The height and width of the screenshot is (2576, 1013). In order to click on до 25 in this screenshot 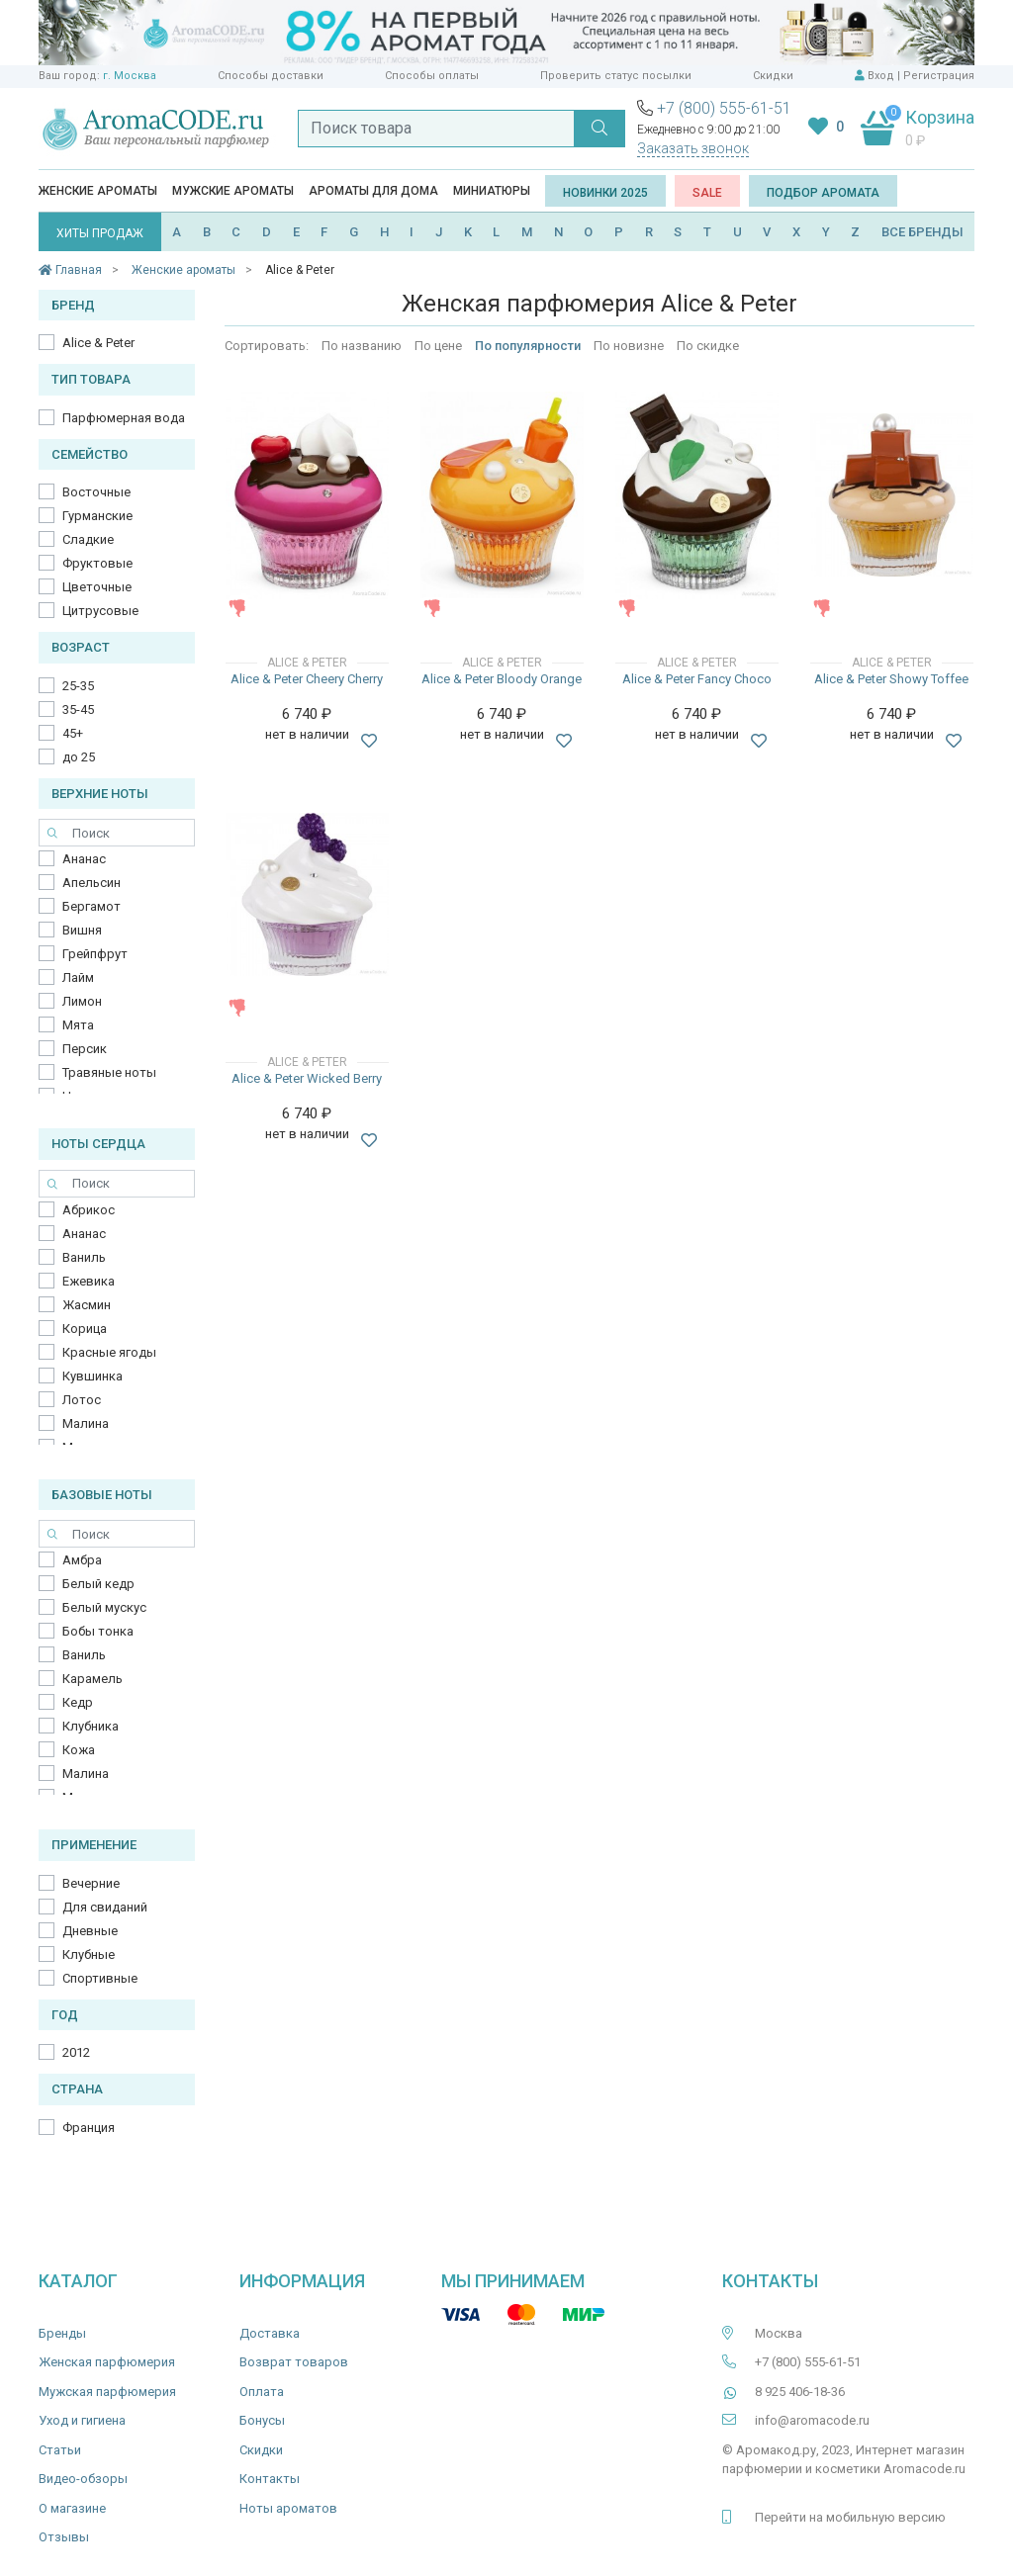, I will do `click(78, 757)`.